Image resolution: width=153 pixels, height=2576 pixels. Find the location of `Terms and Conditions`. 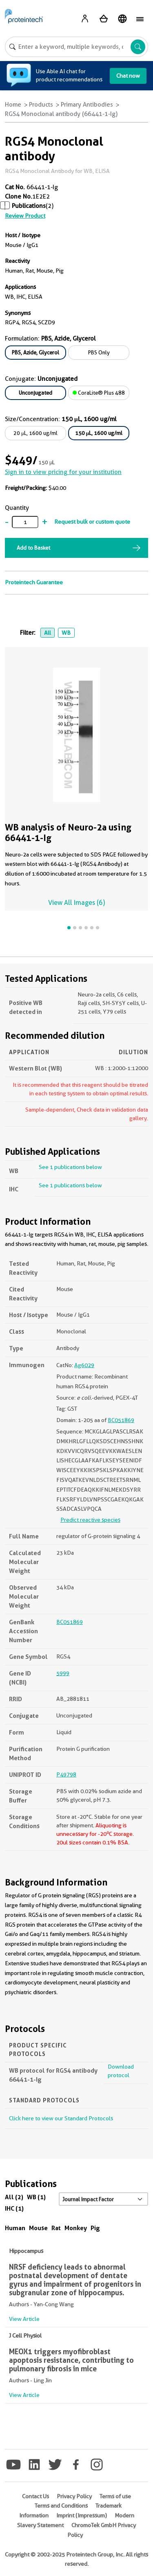

Terms and Conditions is located at coordinates (61, 2505).